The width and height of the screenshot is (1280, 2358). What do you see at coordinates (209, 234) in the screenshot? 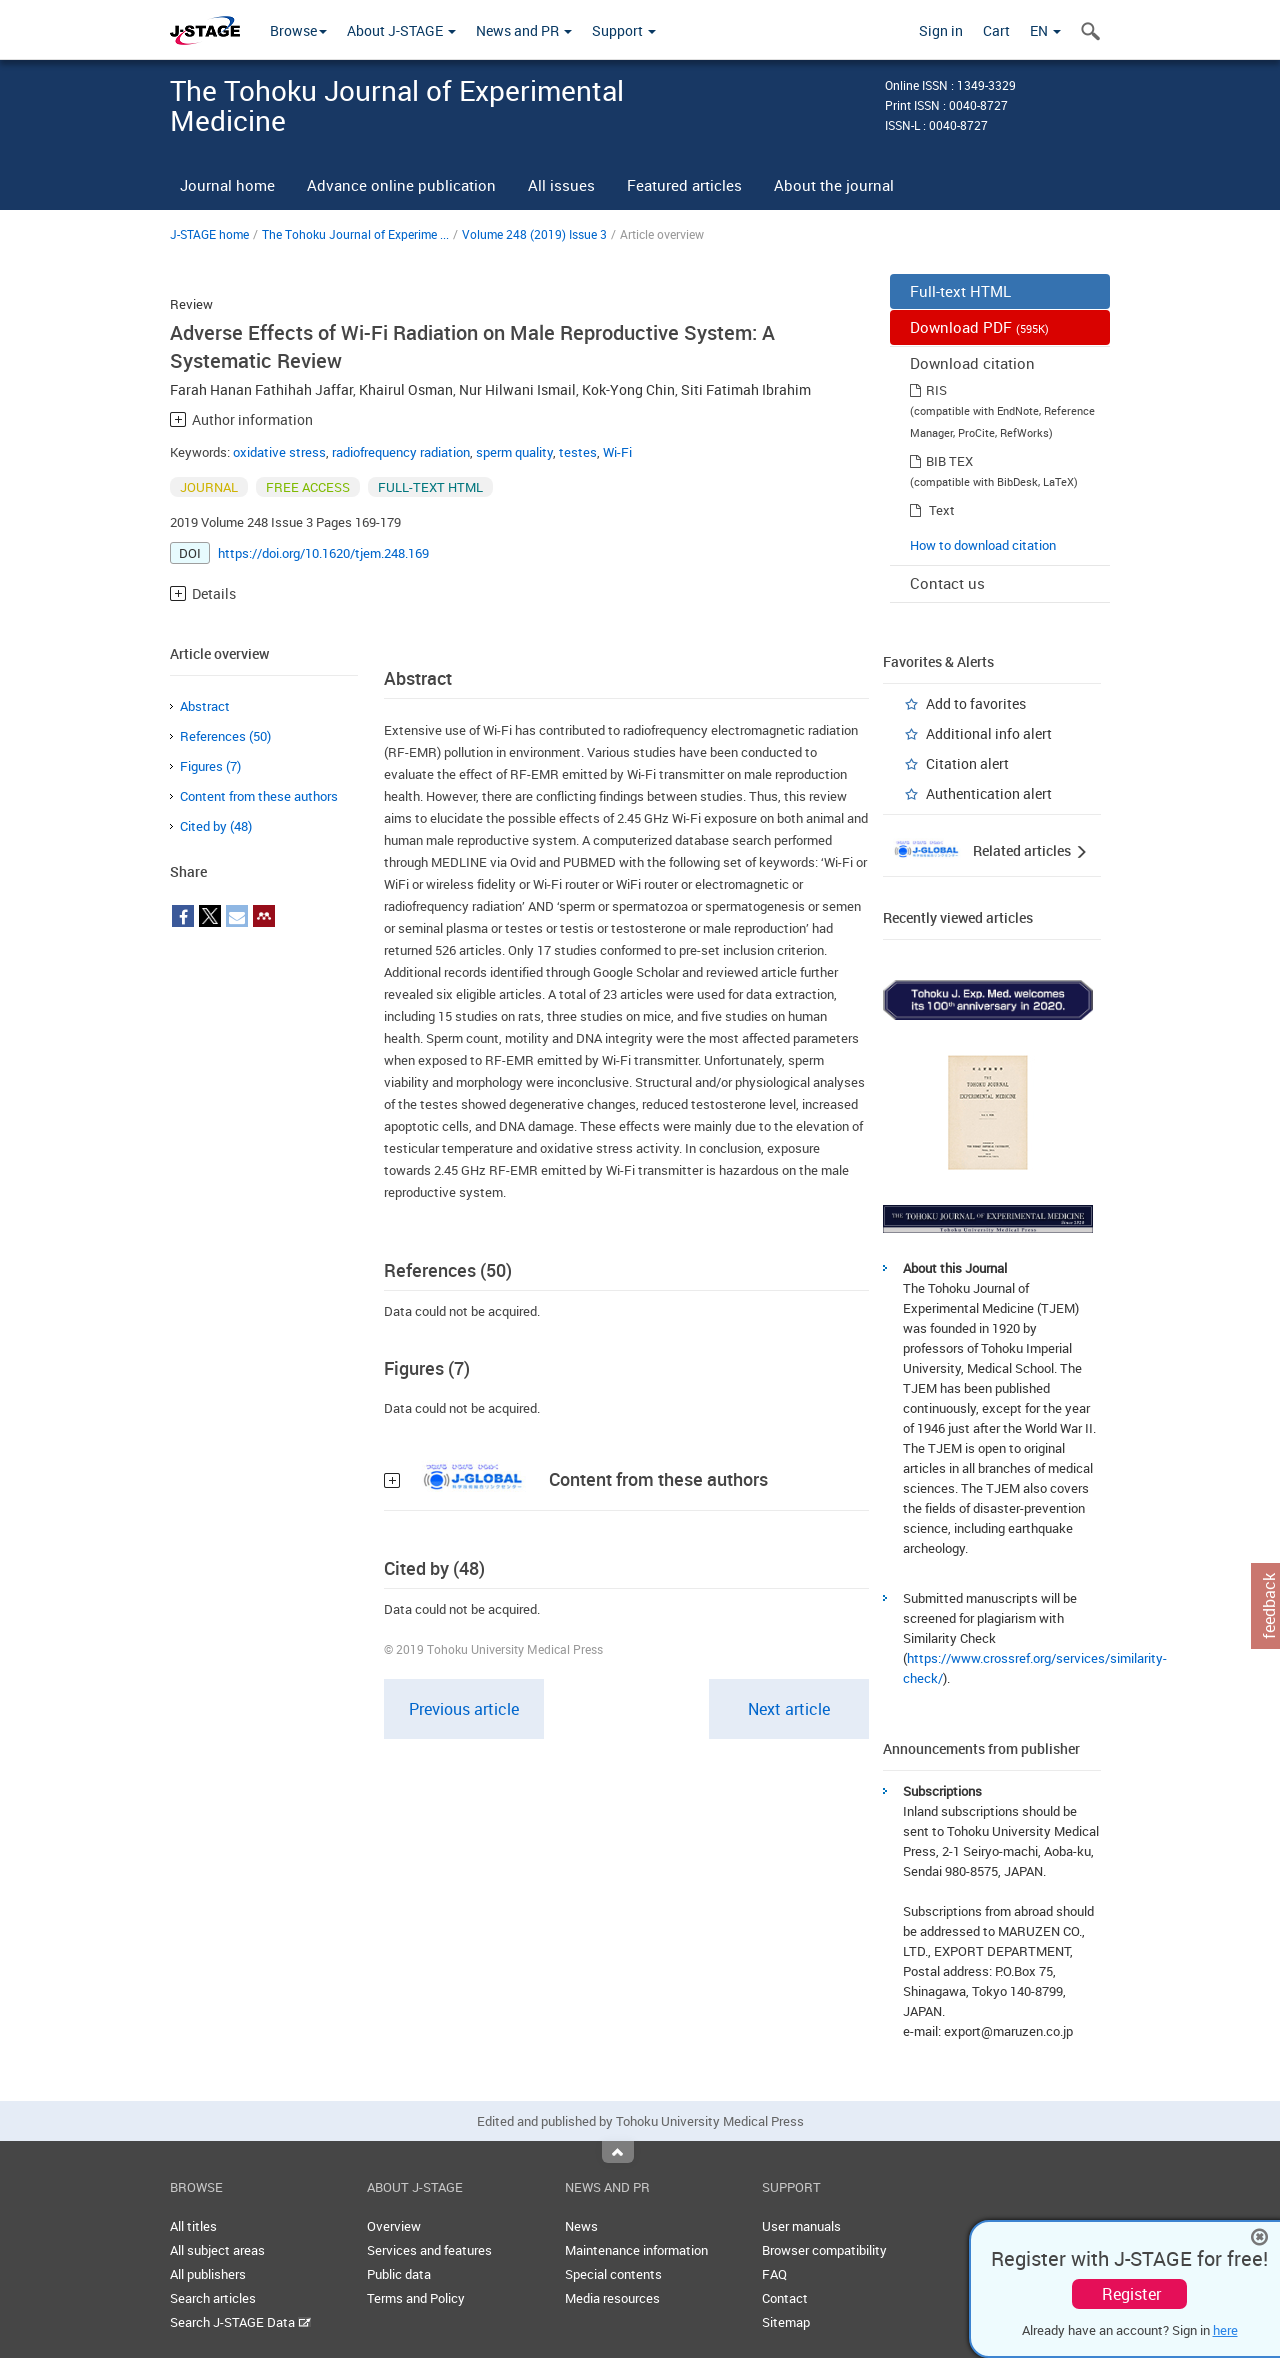
I see `J-STAGE home` at bounding box center [209, 234].